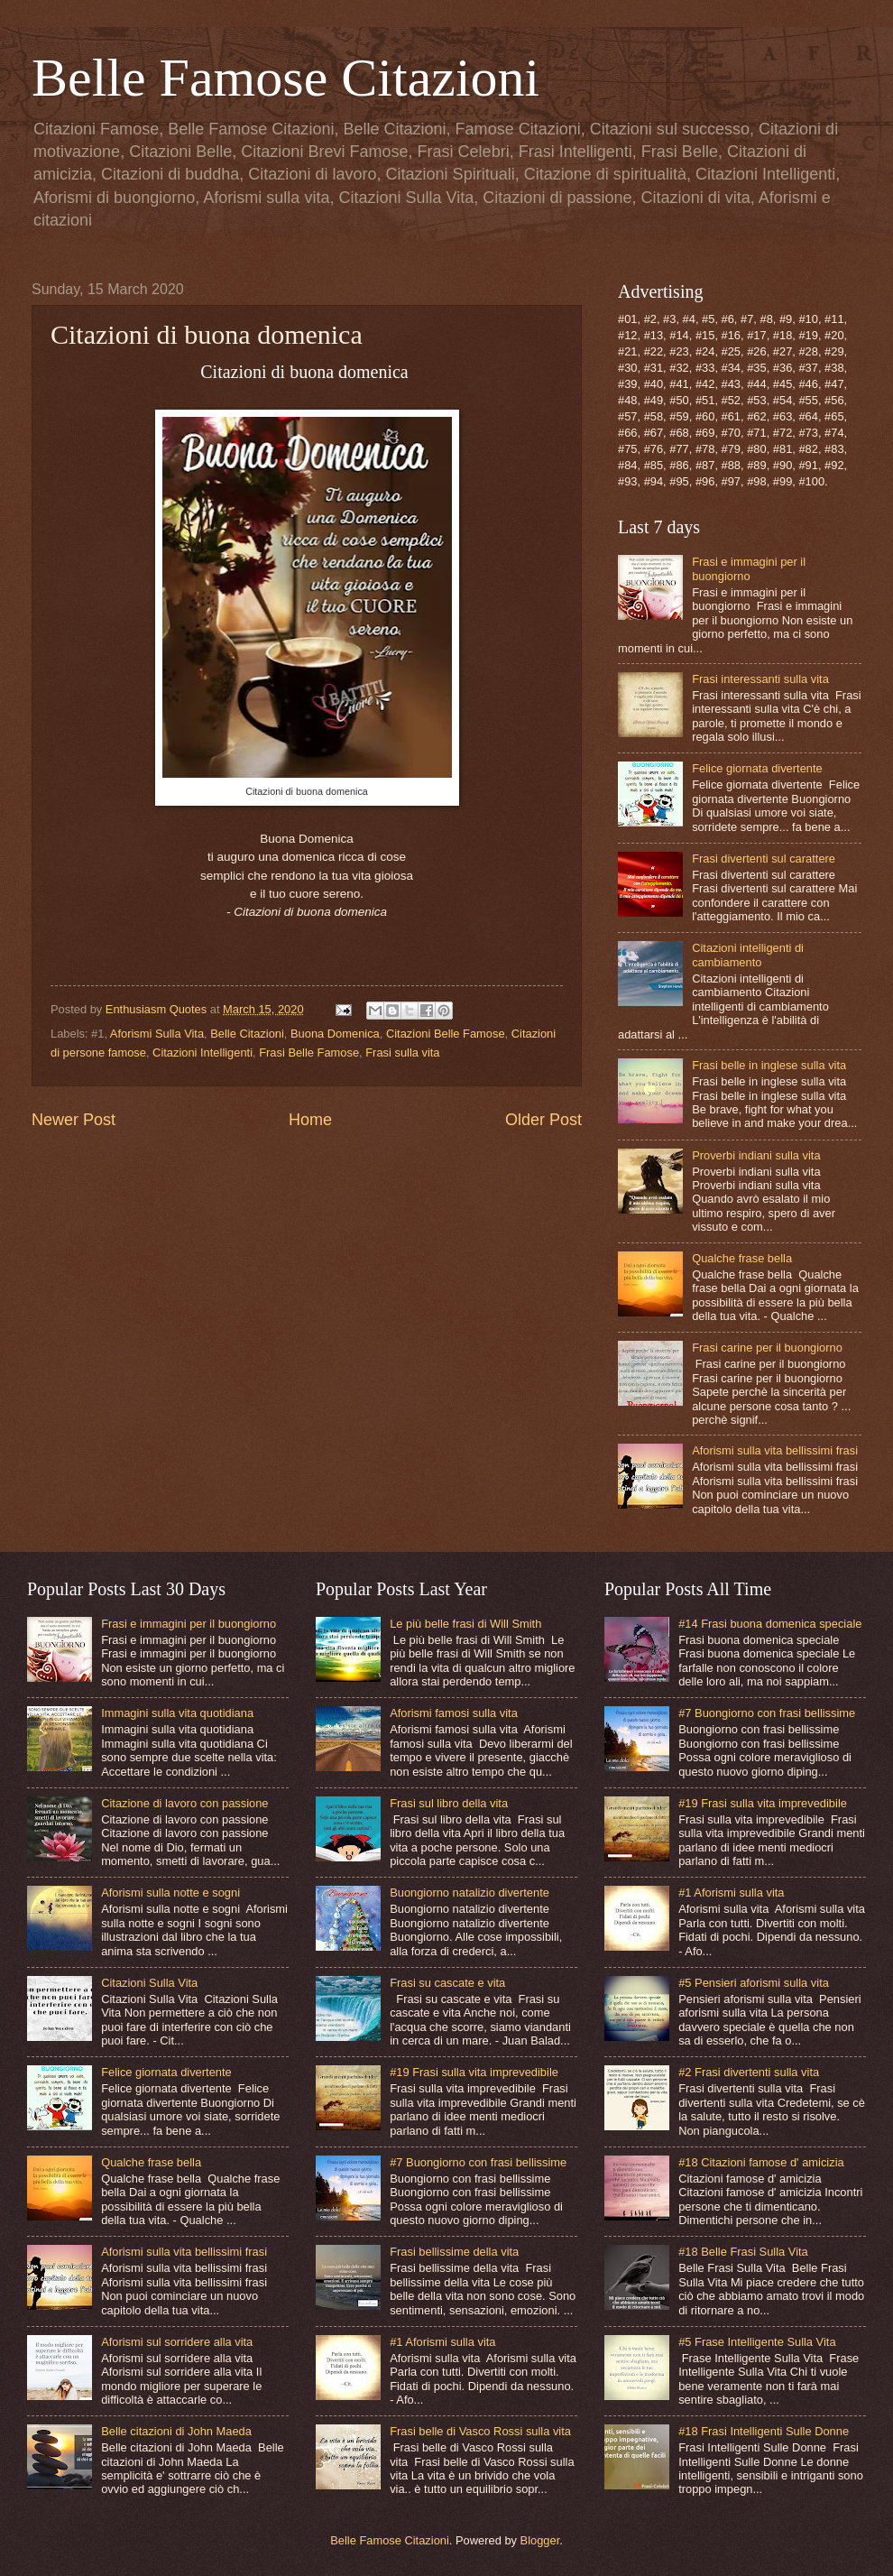  Describe the element at coordinates (177, 2342) in the screenshot. I see `Aforismi sul sorridere alla vita` at that location.